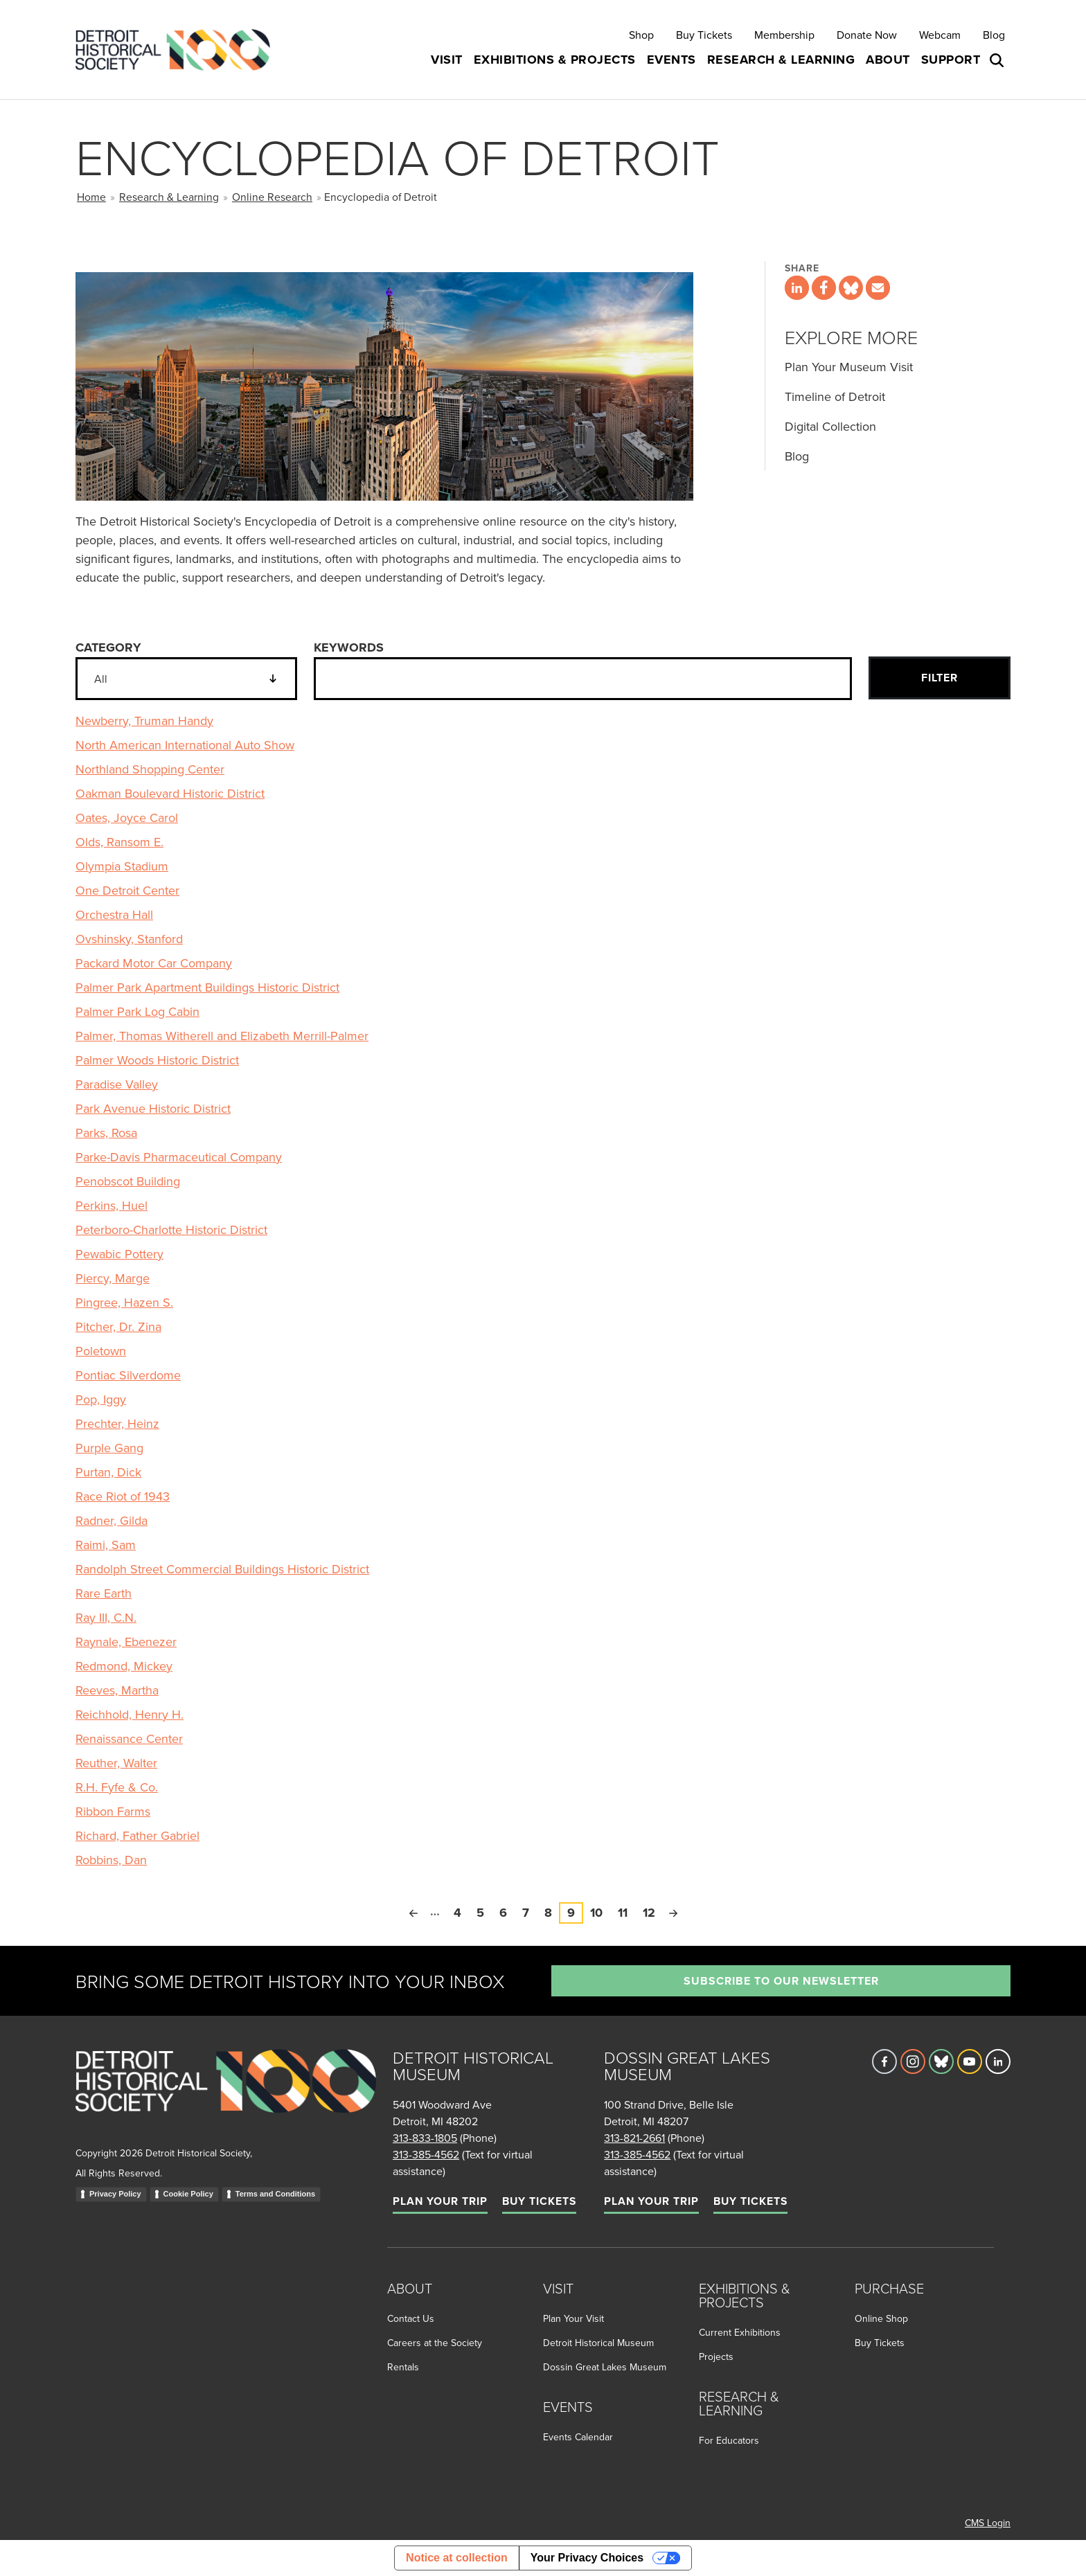 This screenshot has width=1086, height=2576. What do you see at coordinates (103, 1593) in the screenshot?
I see `Rare Earth` at bounding box center [103, 1593].